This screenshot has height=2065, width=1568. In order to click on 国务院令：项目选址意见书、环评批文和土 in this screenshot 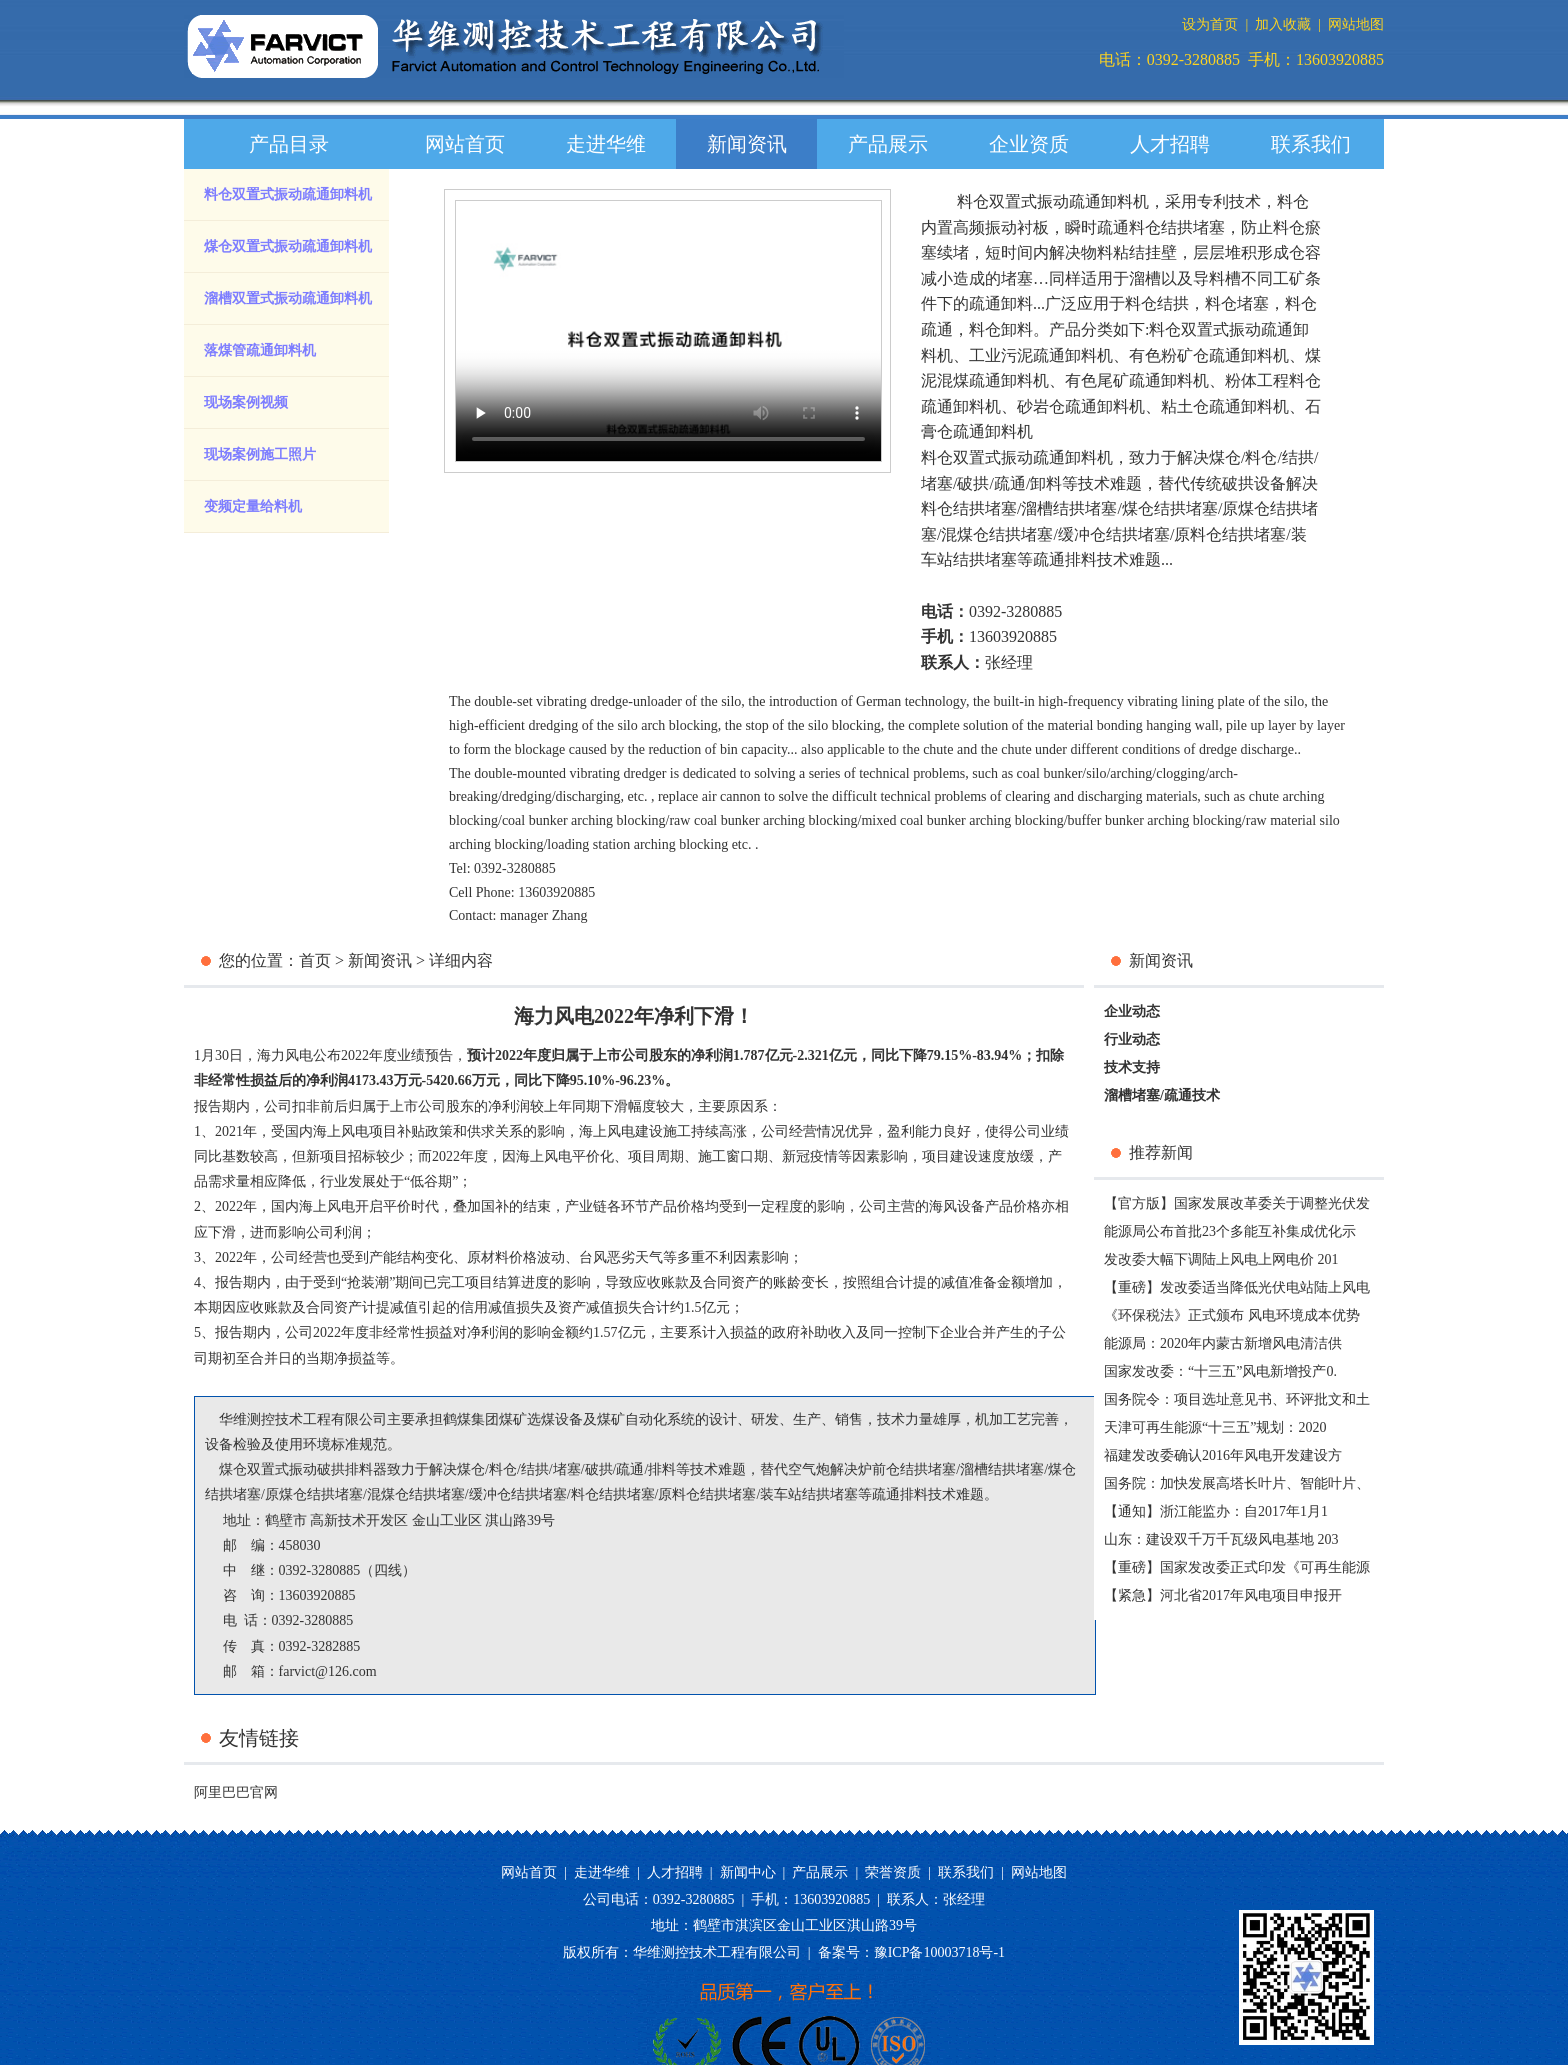, I will do `click(1237, 1399)`.